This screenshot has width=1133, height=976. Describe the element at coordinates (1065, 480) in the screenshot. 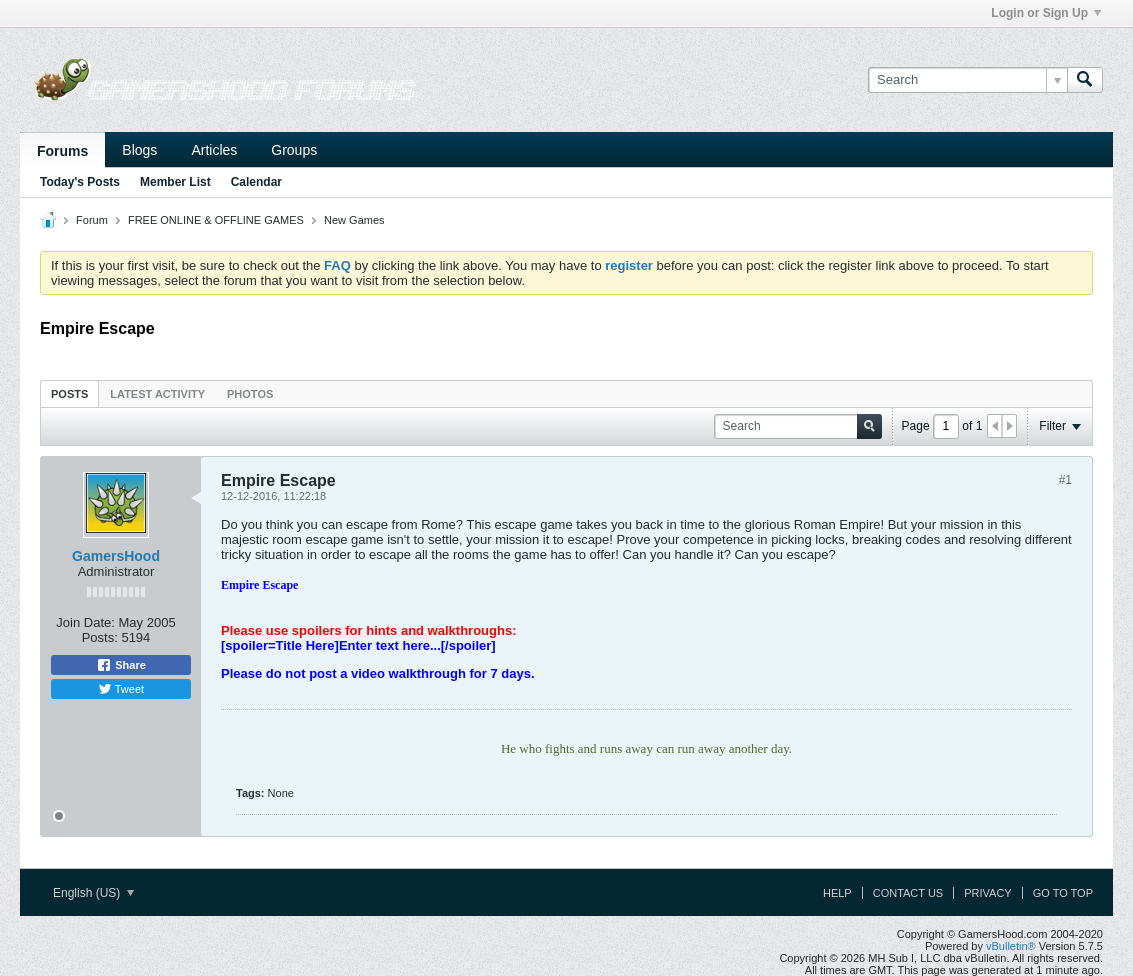

I see `#1` at that location.